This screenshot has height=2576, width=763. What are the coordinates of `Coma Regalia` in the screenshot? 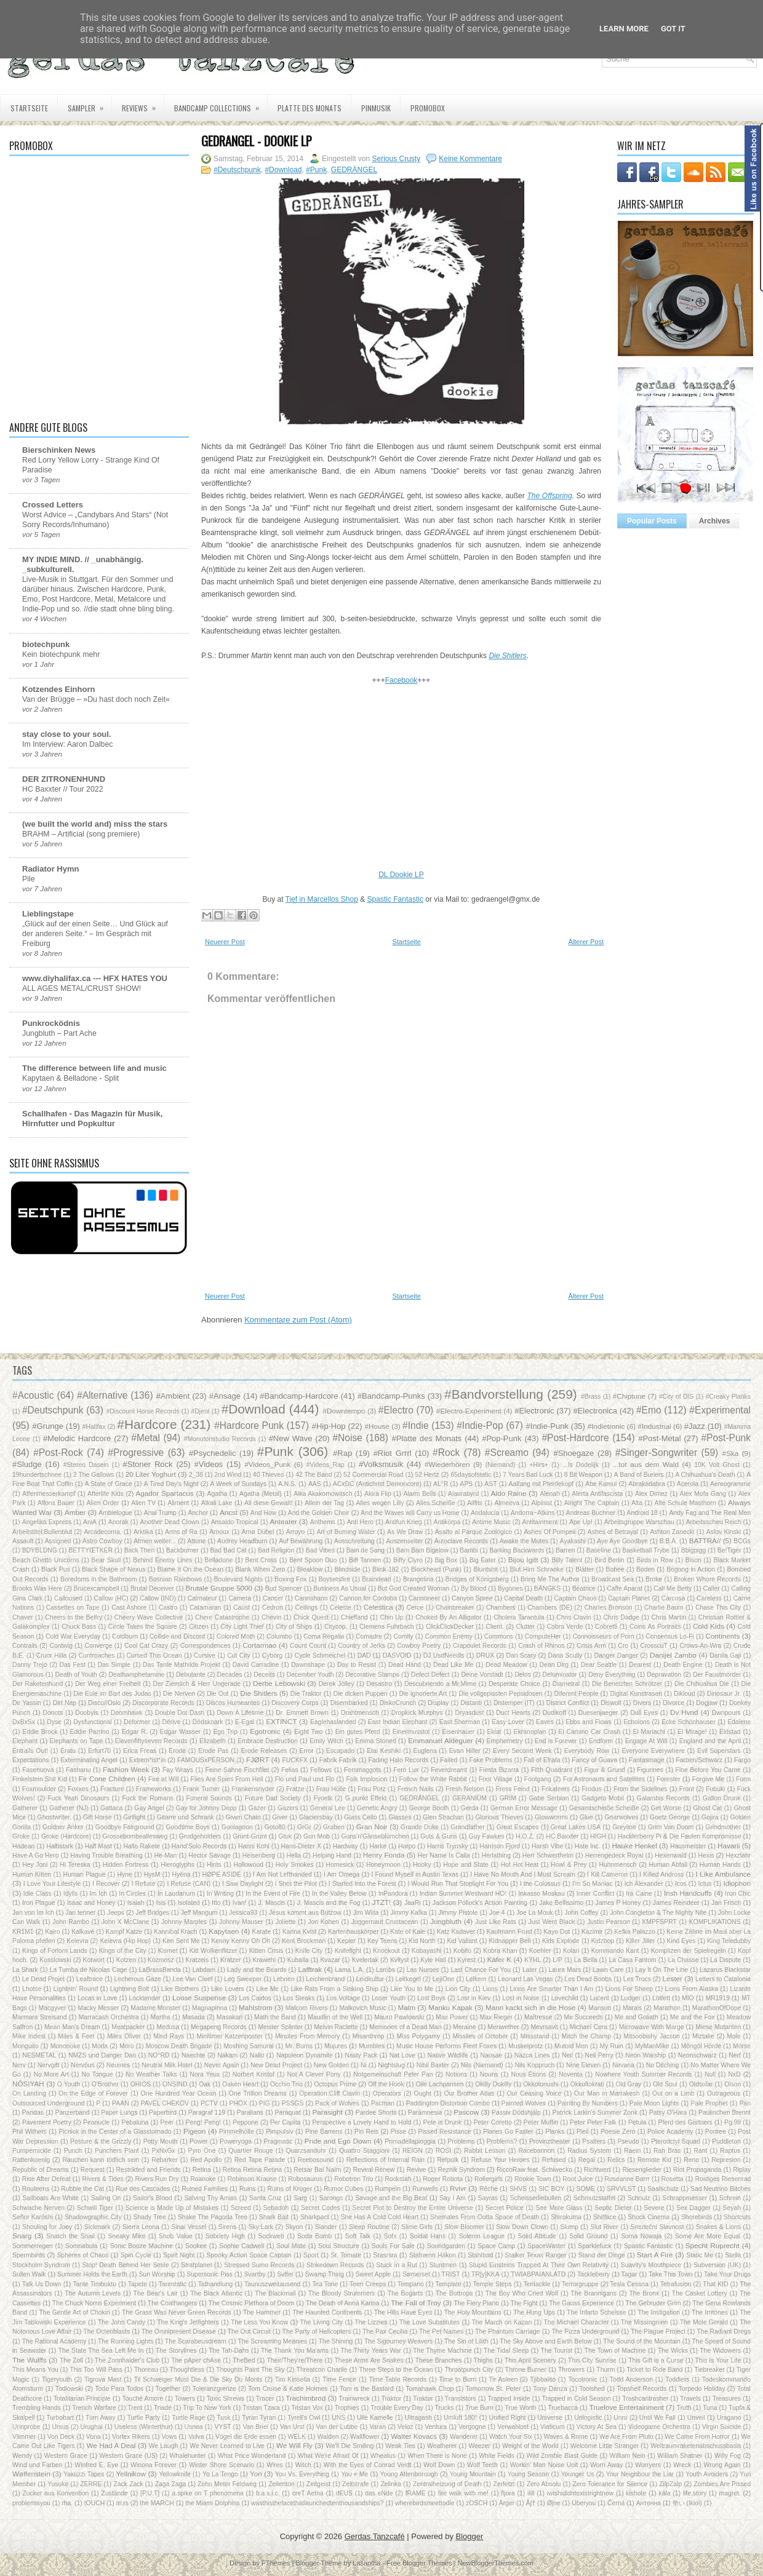 It's located at (323, 1636).